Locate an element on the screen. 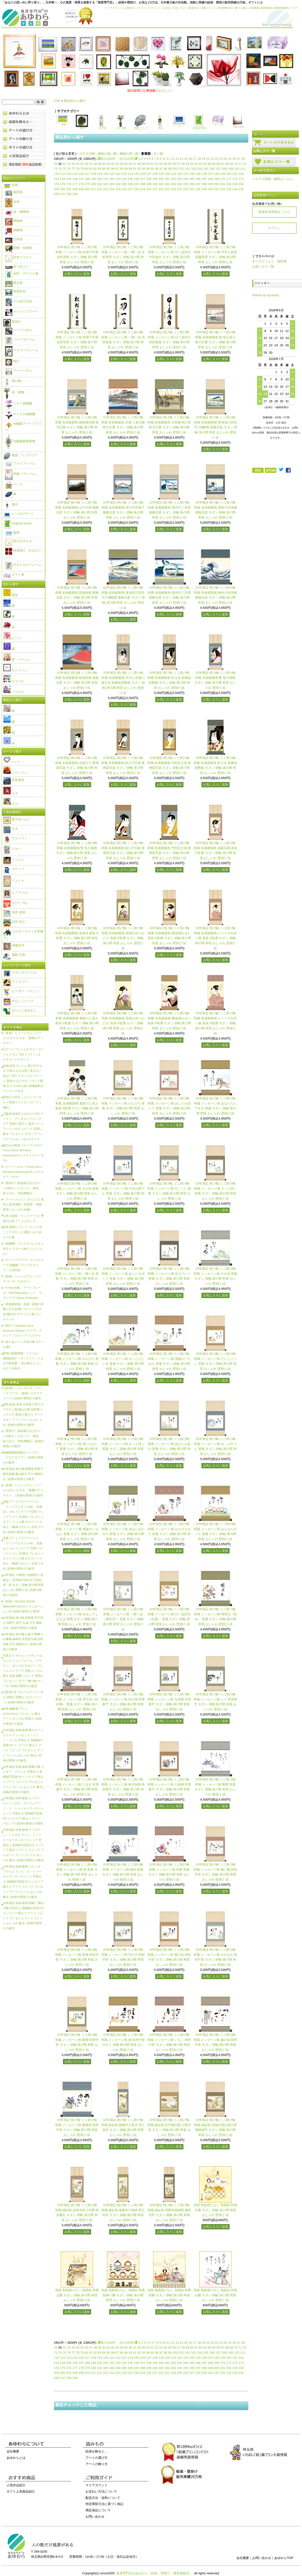 This screenshot has width=302, height=2576. 126 is located at coordinates (142, 174).